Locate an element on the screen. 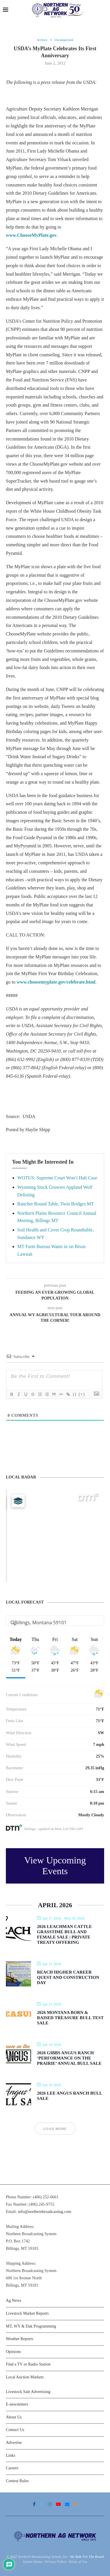 The height and width of the screenshot is (2576, 110). [Email] is located at coordinates (67, 2504).